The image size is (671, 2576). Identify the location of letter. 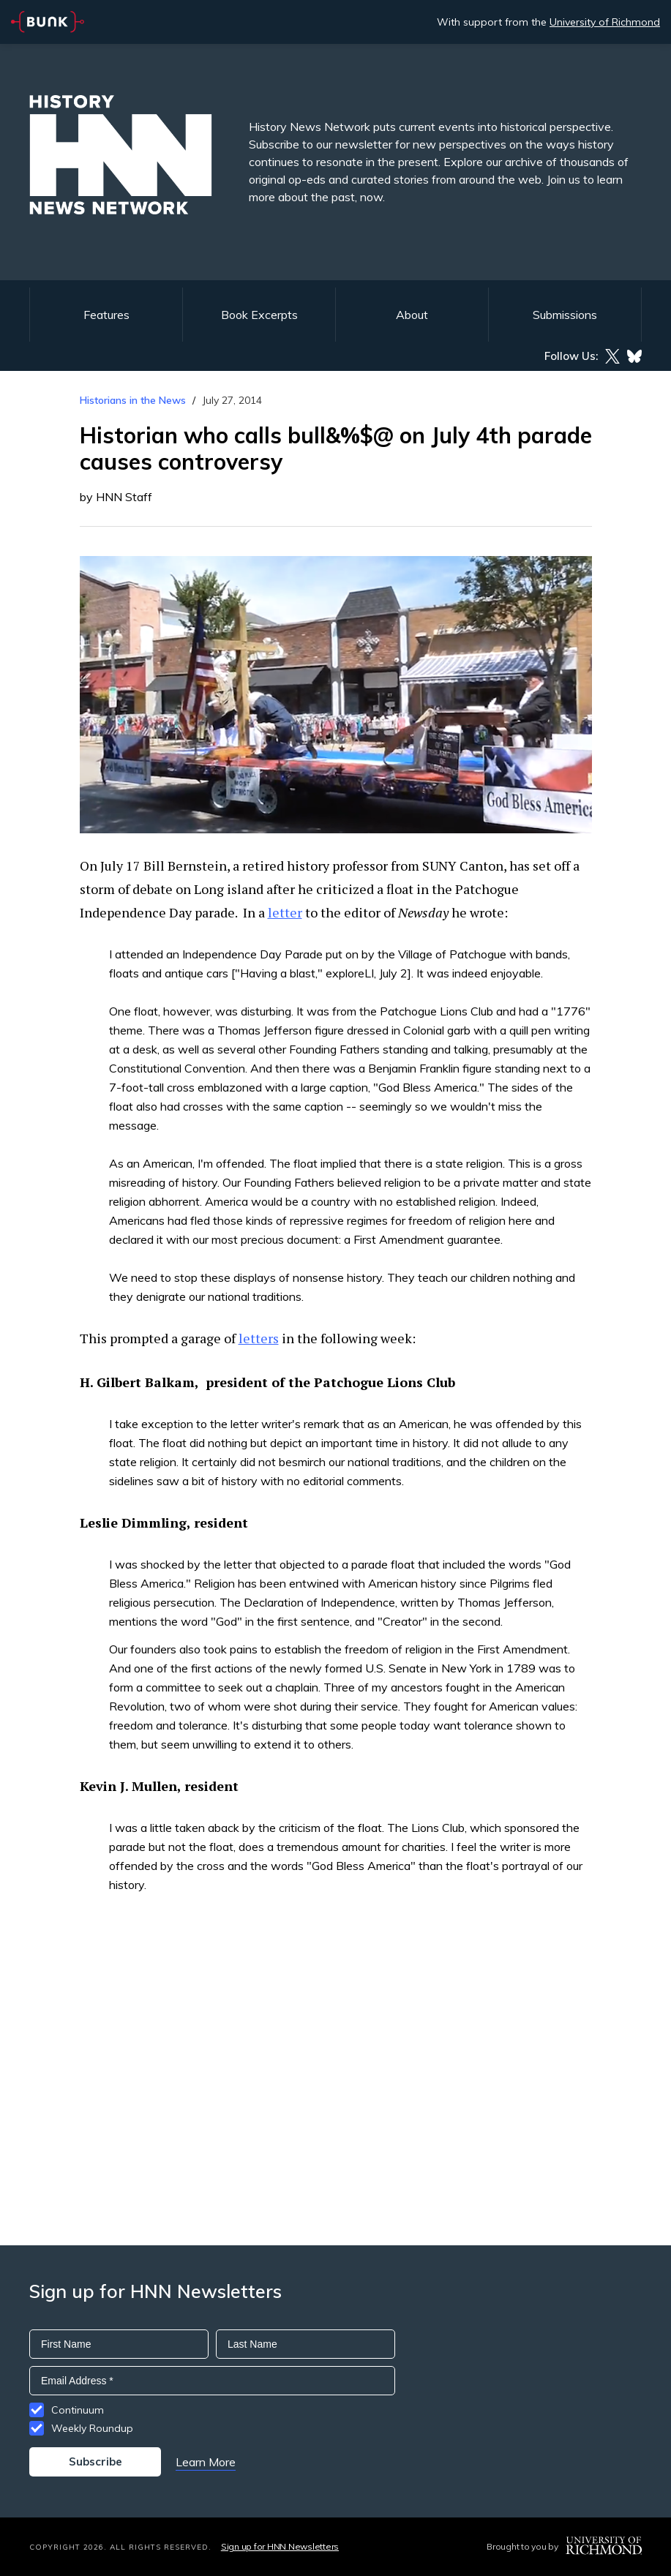
(285, 912).